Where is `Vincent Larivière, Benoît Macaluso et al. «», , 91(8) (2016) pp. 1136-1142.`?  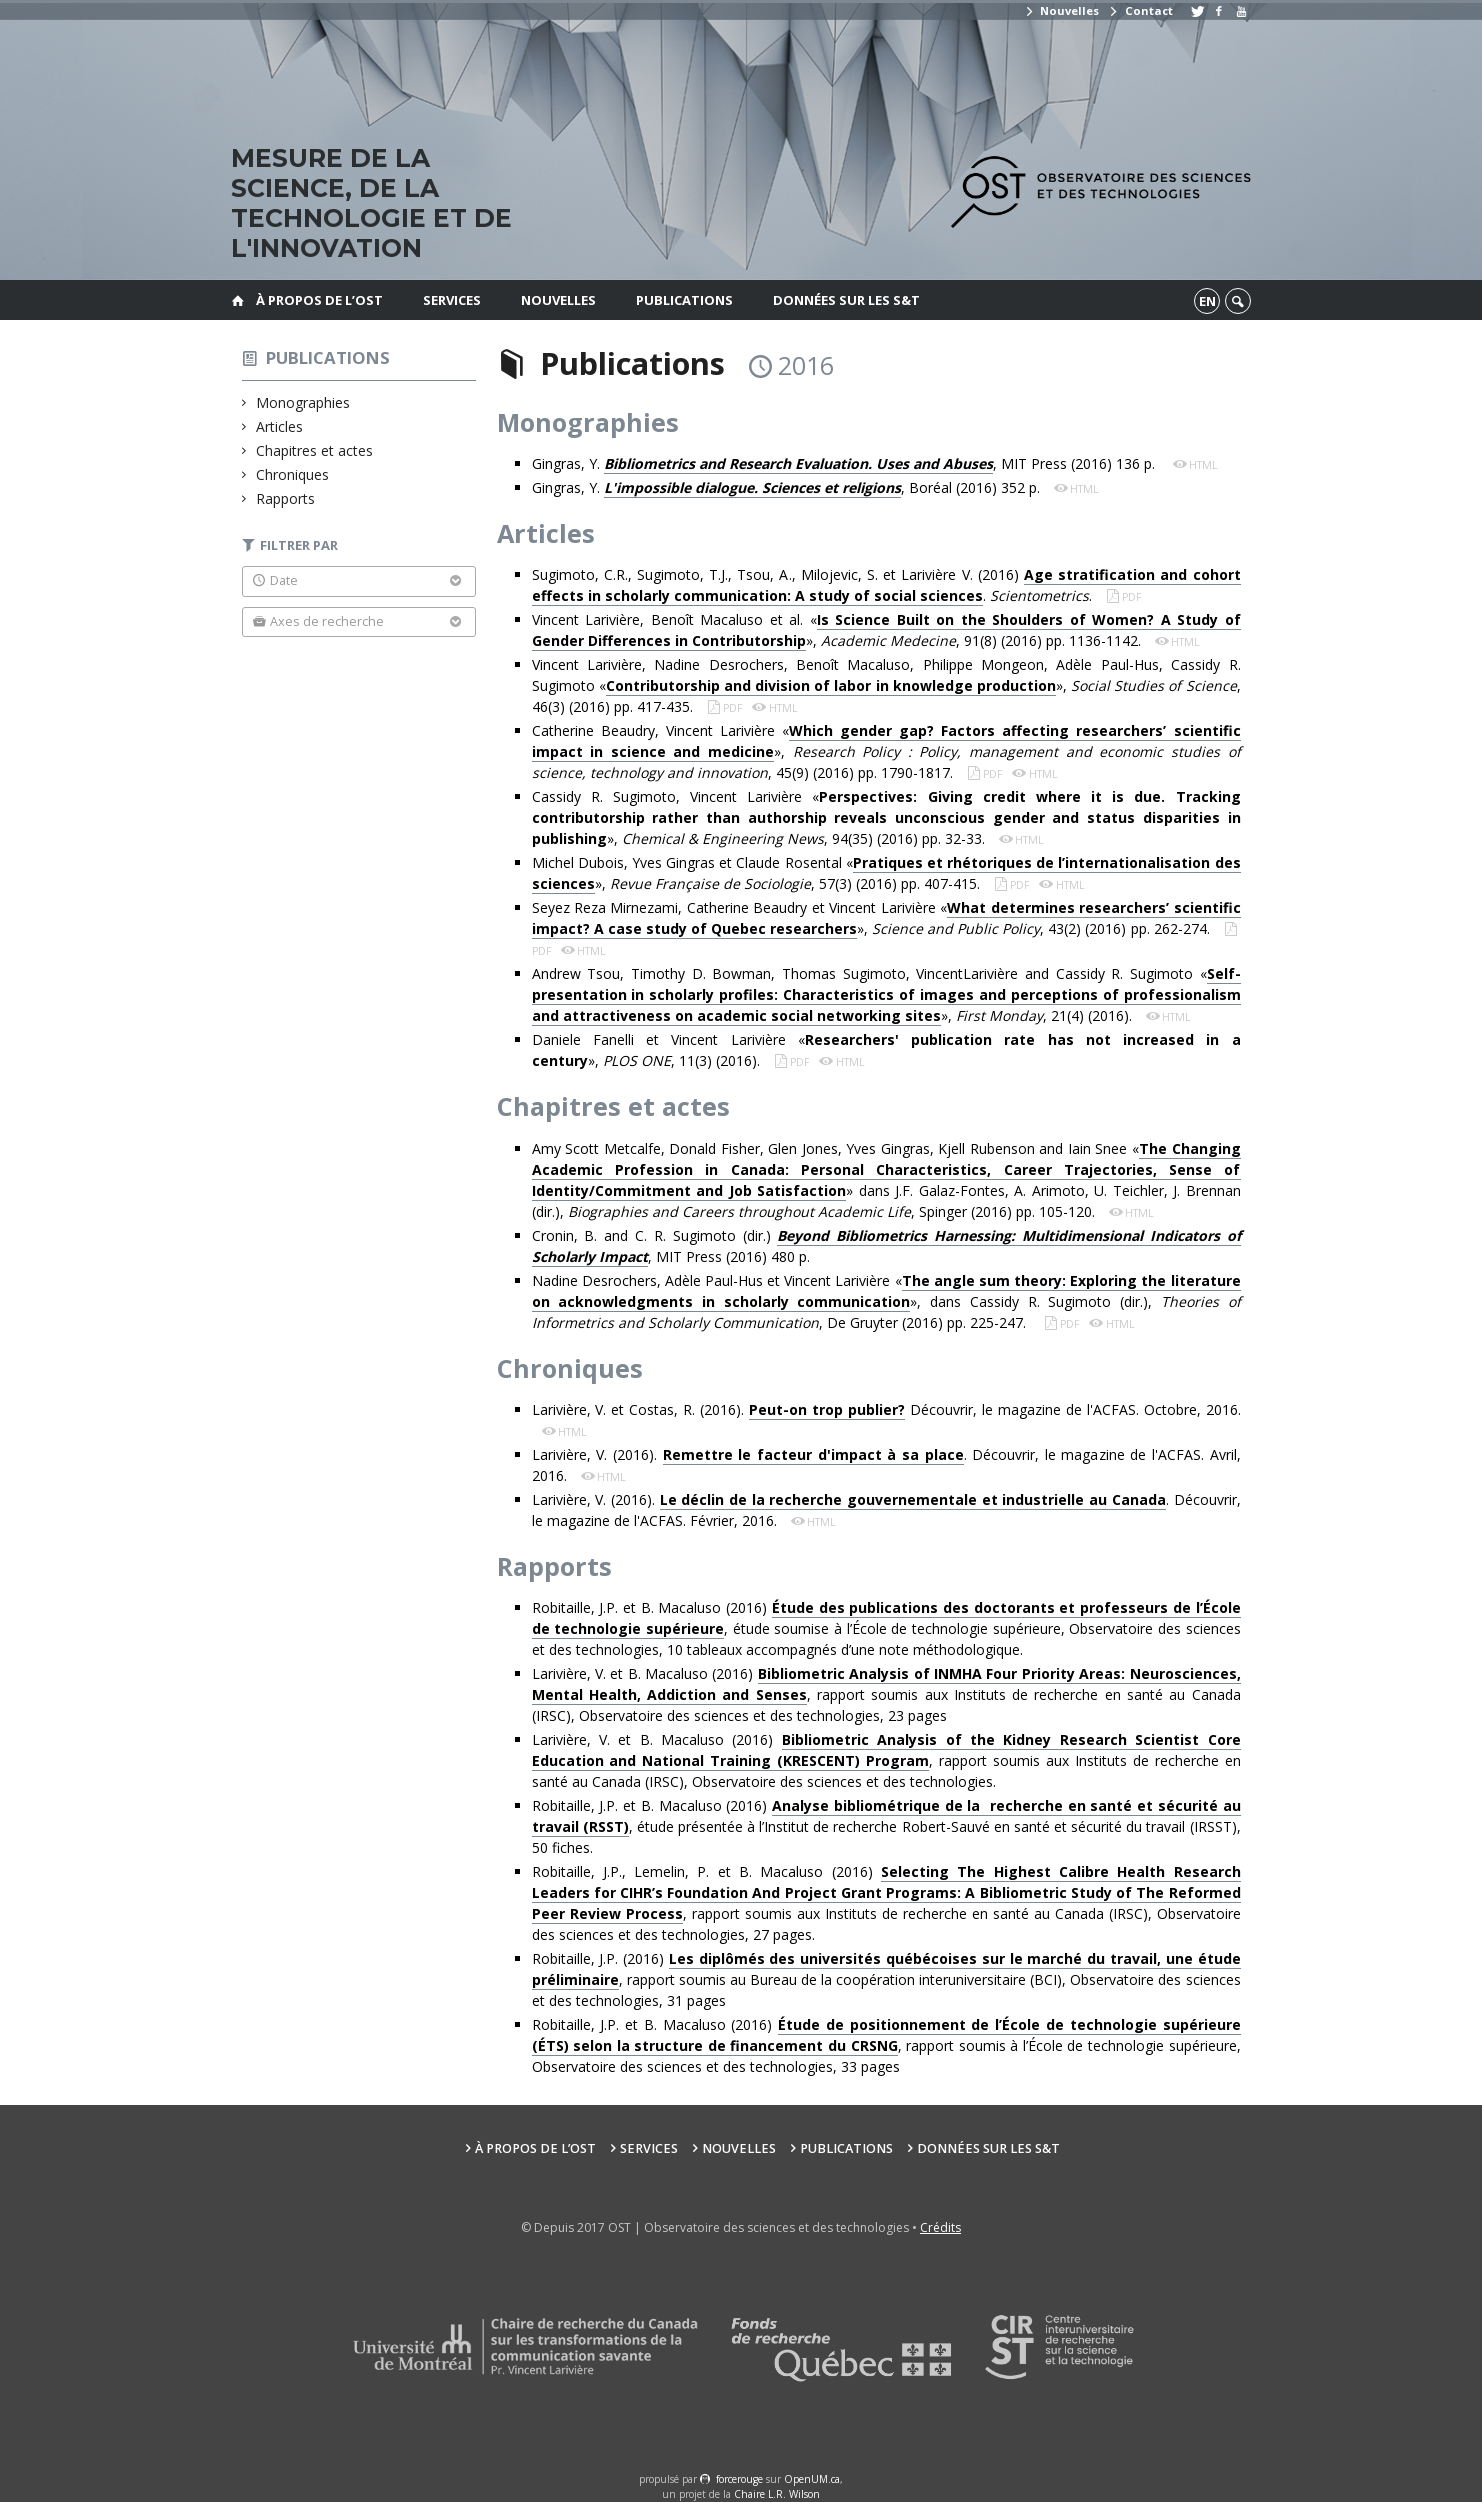
Vincent Larivière, Benoît Macaluso et al. «», , 91(8) (2016) pp. 1136-1142. is located at coordinates (886, 630).